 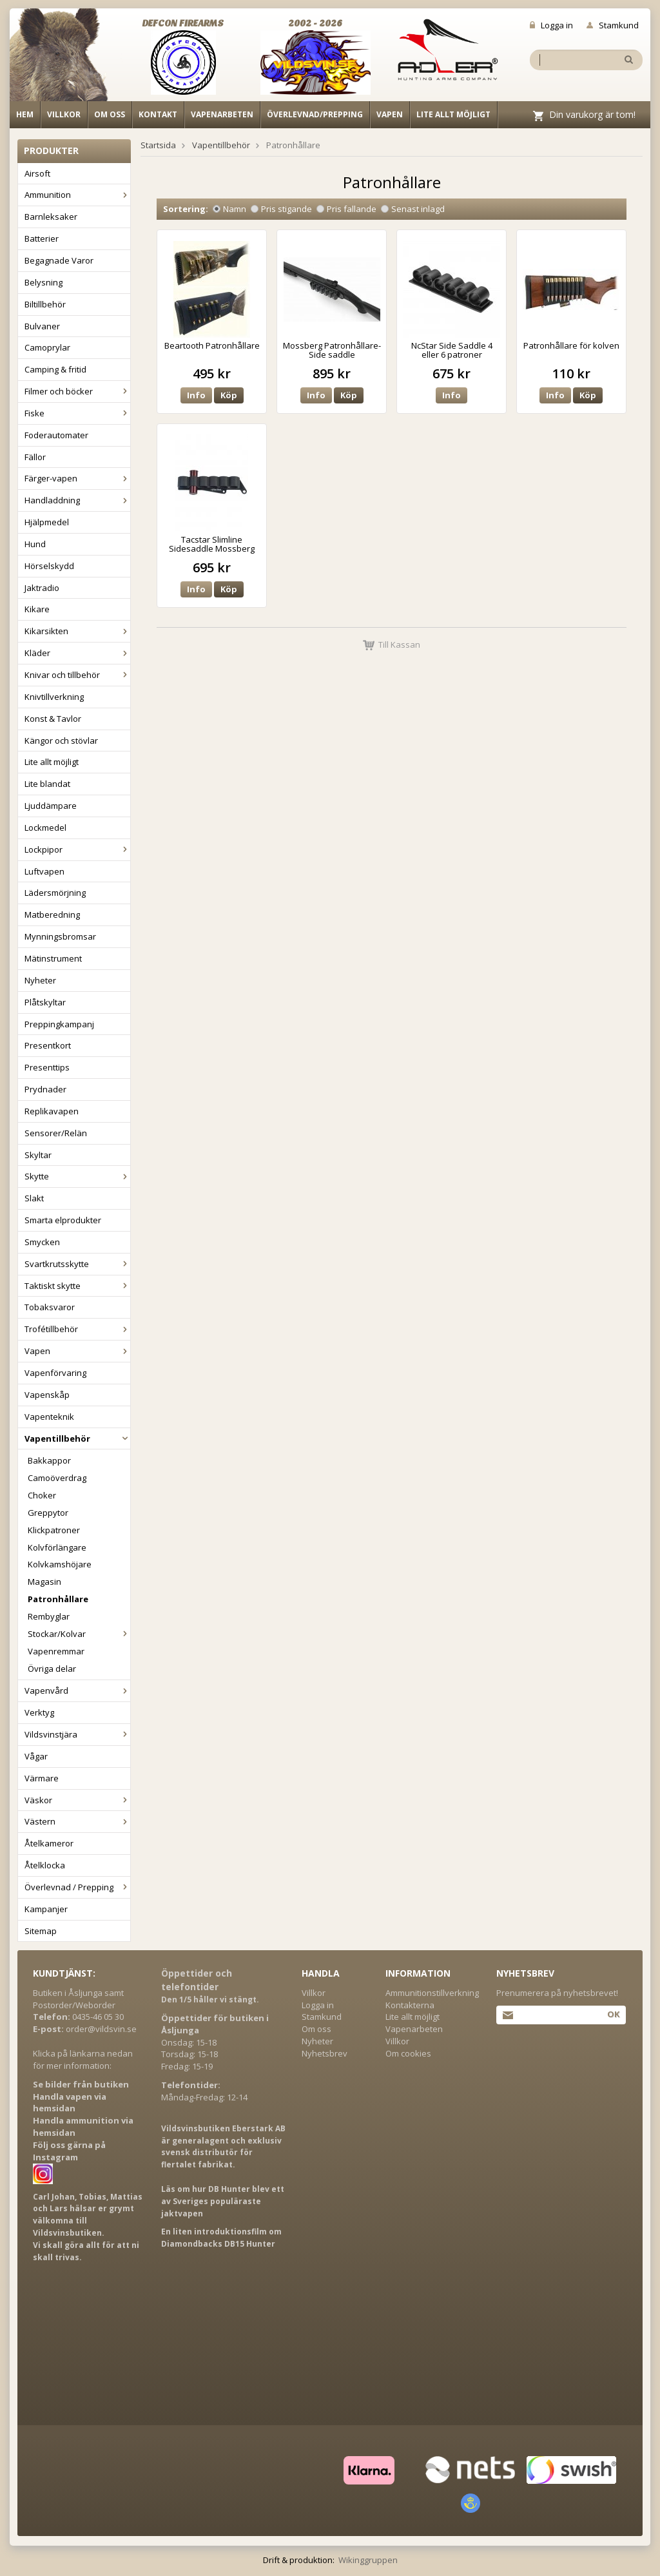 What do you see at coordinates (55, 1373) in the screenshot?
I see `Vapenförvaring` at bounding box center [55, 1373].